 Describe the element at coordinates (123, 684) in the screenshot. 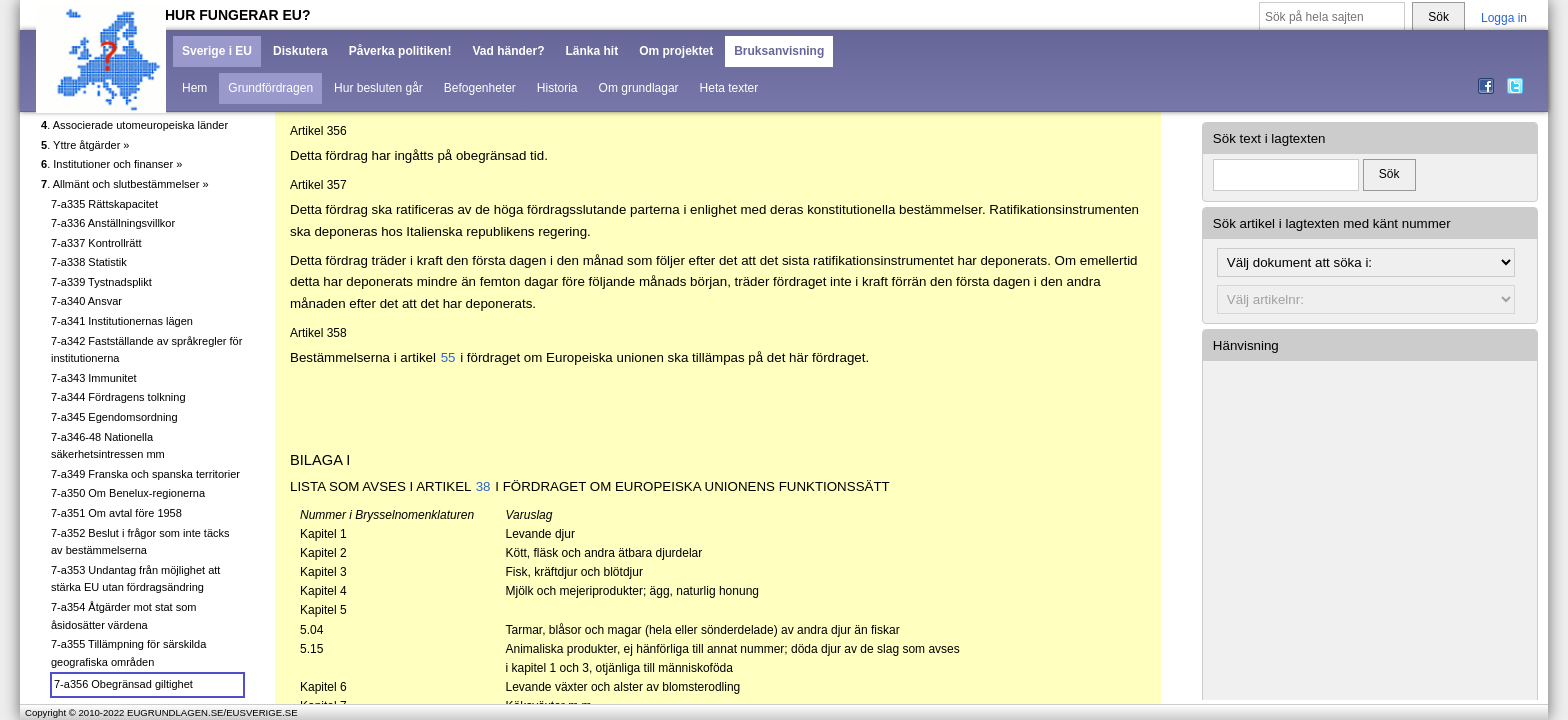

I see `7-a356 Obegränsad giltighet` at that location.